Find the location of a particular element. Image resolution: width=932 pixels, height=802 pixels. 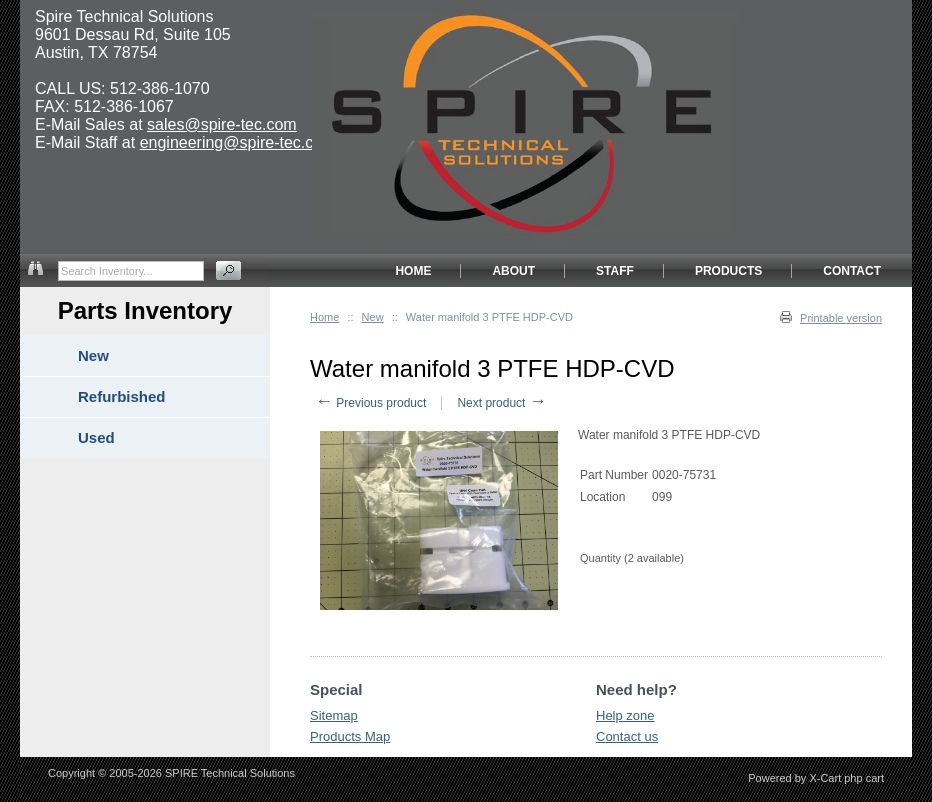

Contact us is located at coordinates (627, 736).